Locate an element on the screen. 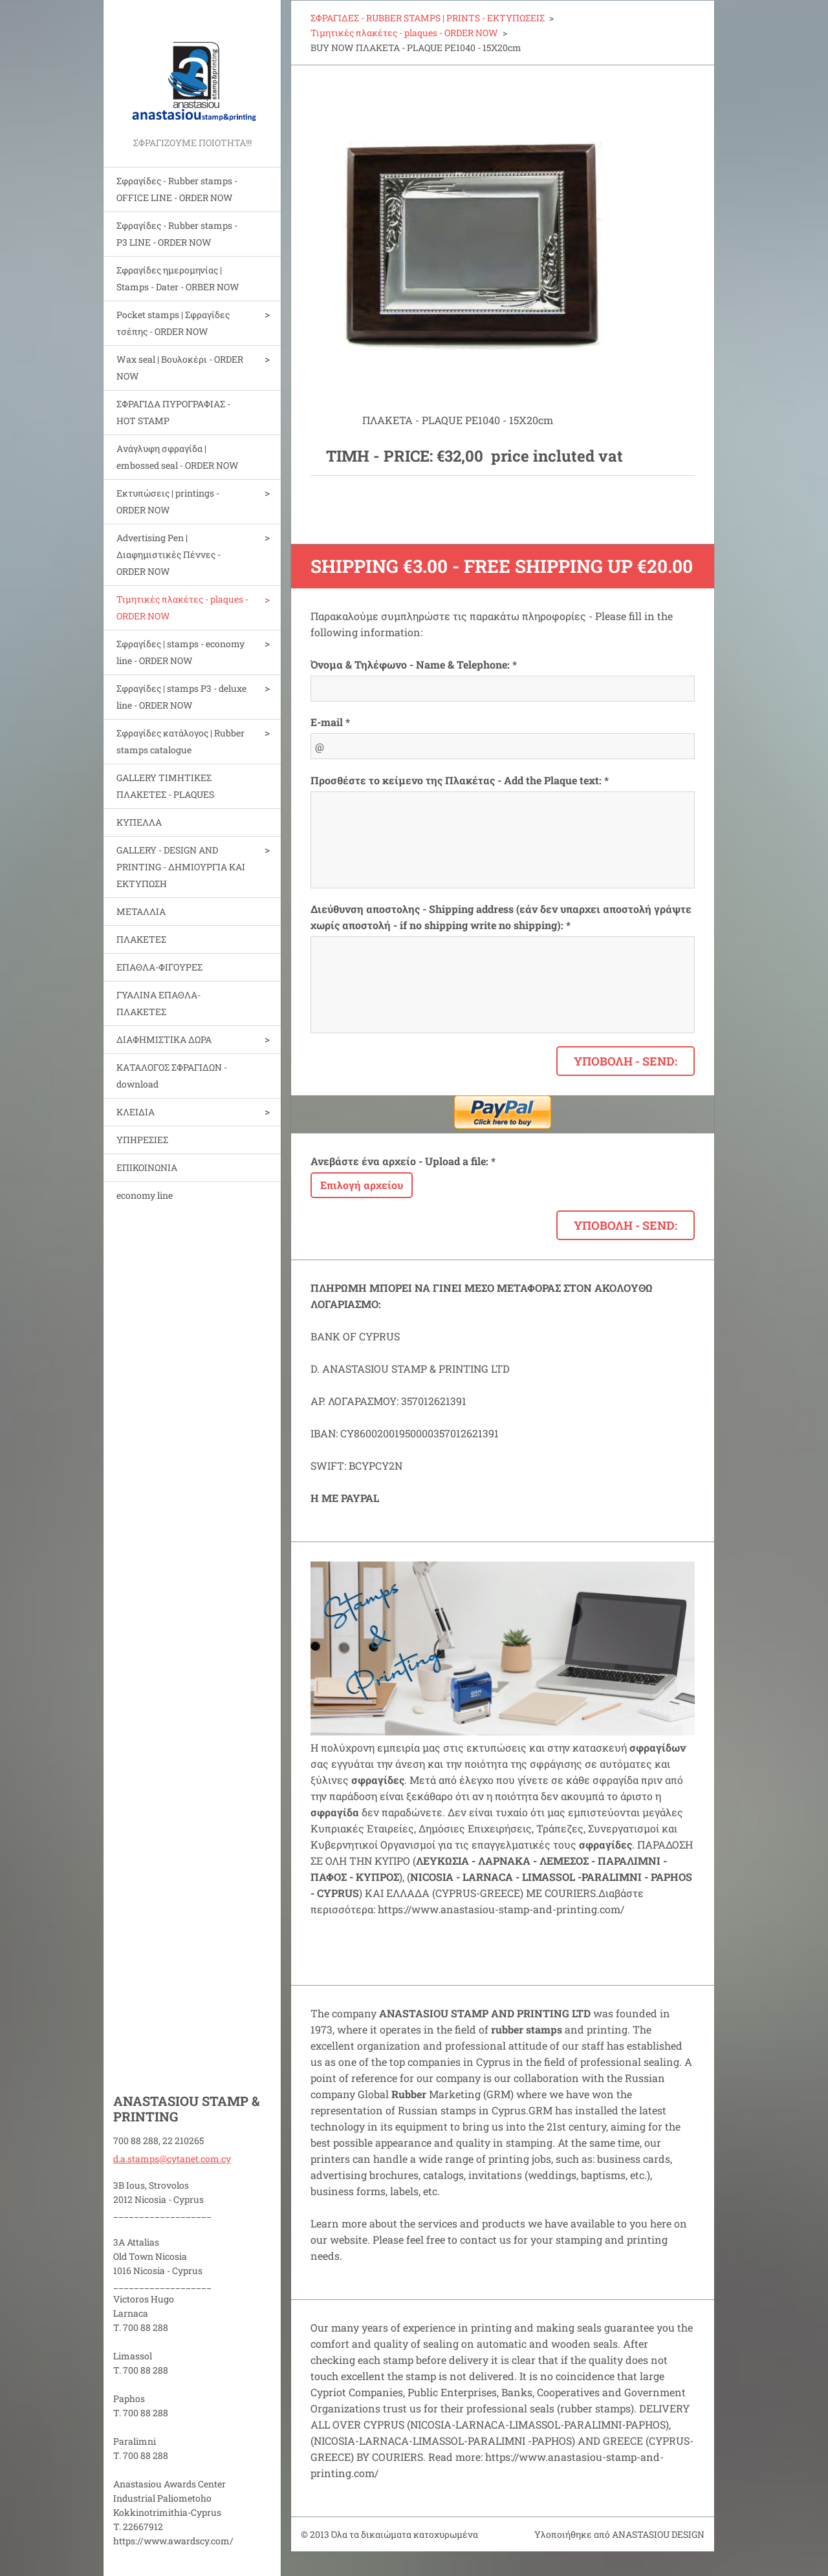 This screenshot has height=2576, width=828. E-mail * is located at coordinates (330, 722).